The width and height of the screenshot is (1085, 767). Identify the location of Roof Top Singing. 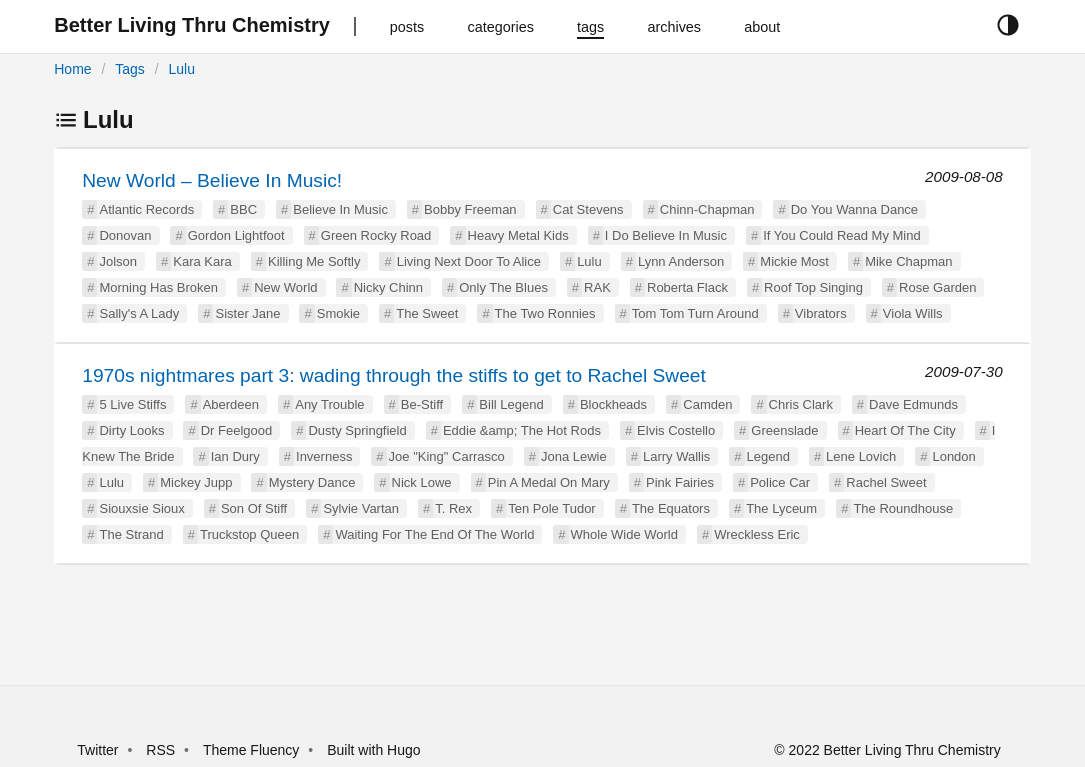
(813, 287).